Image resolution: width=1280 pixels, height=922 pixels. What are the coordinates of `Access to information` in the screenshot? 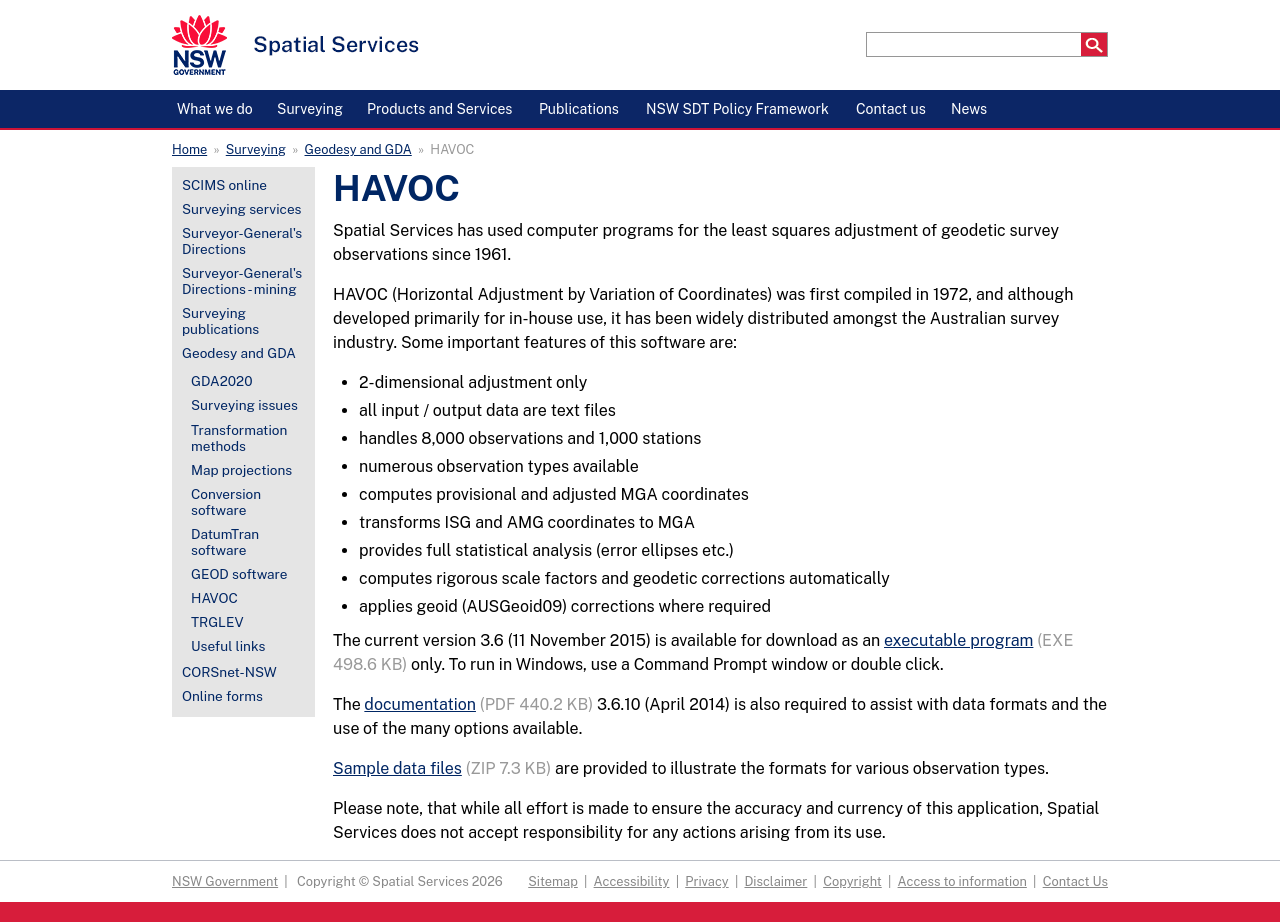 It's located at (962, 881).